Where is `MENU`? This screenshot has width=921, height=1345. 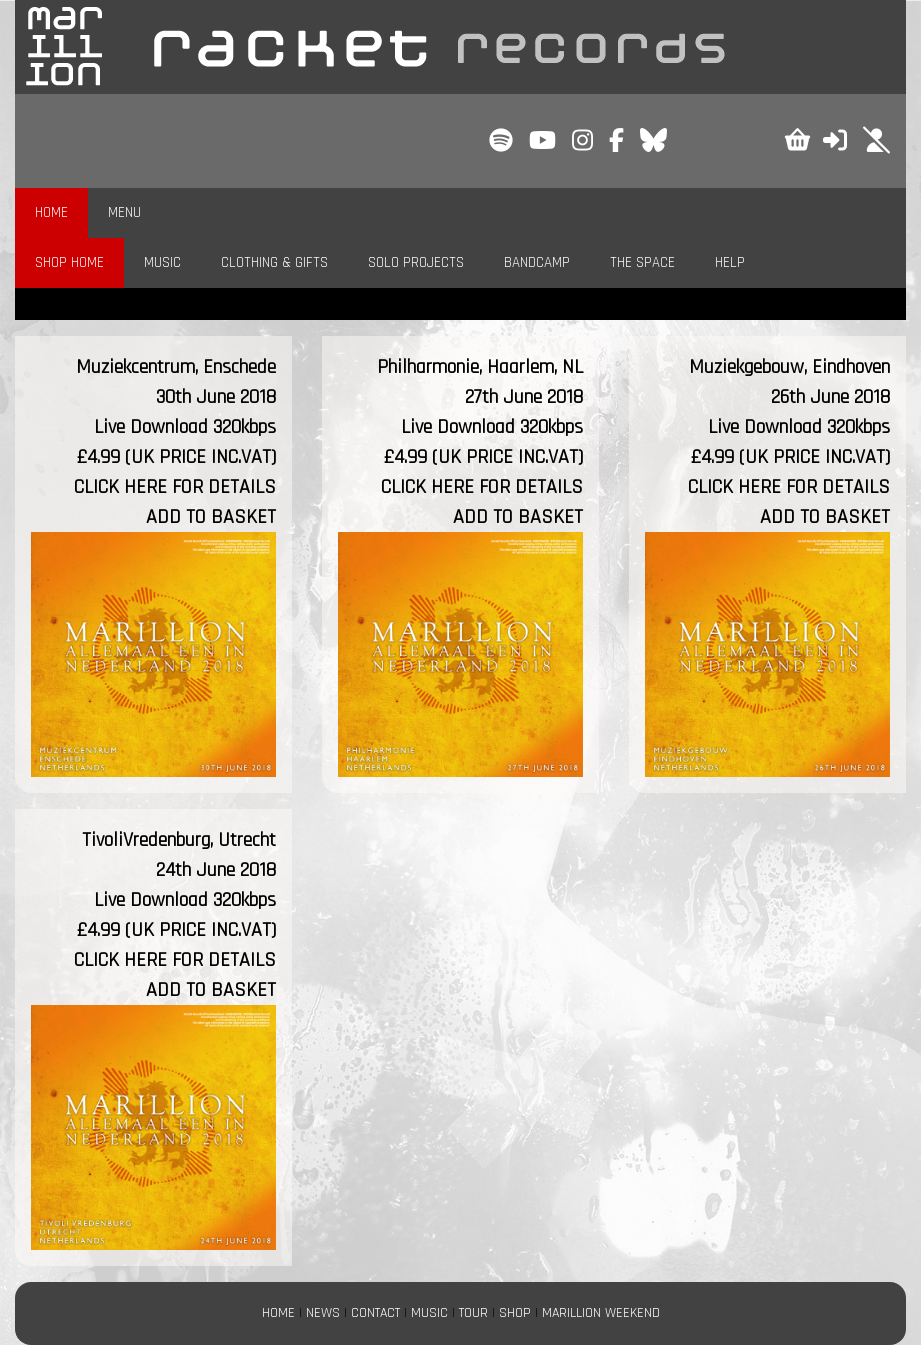 MENU is located at coordinates (124, 212).